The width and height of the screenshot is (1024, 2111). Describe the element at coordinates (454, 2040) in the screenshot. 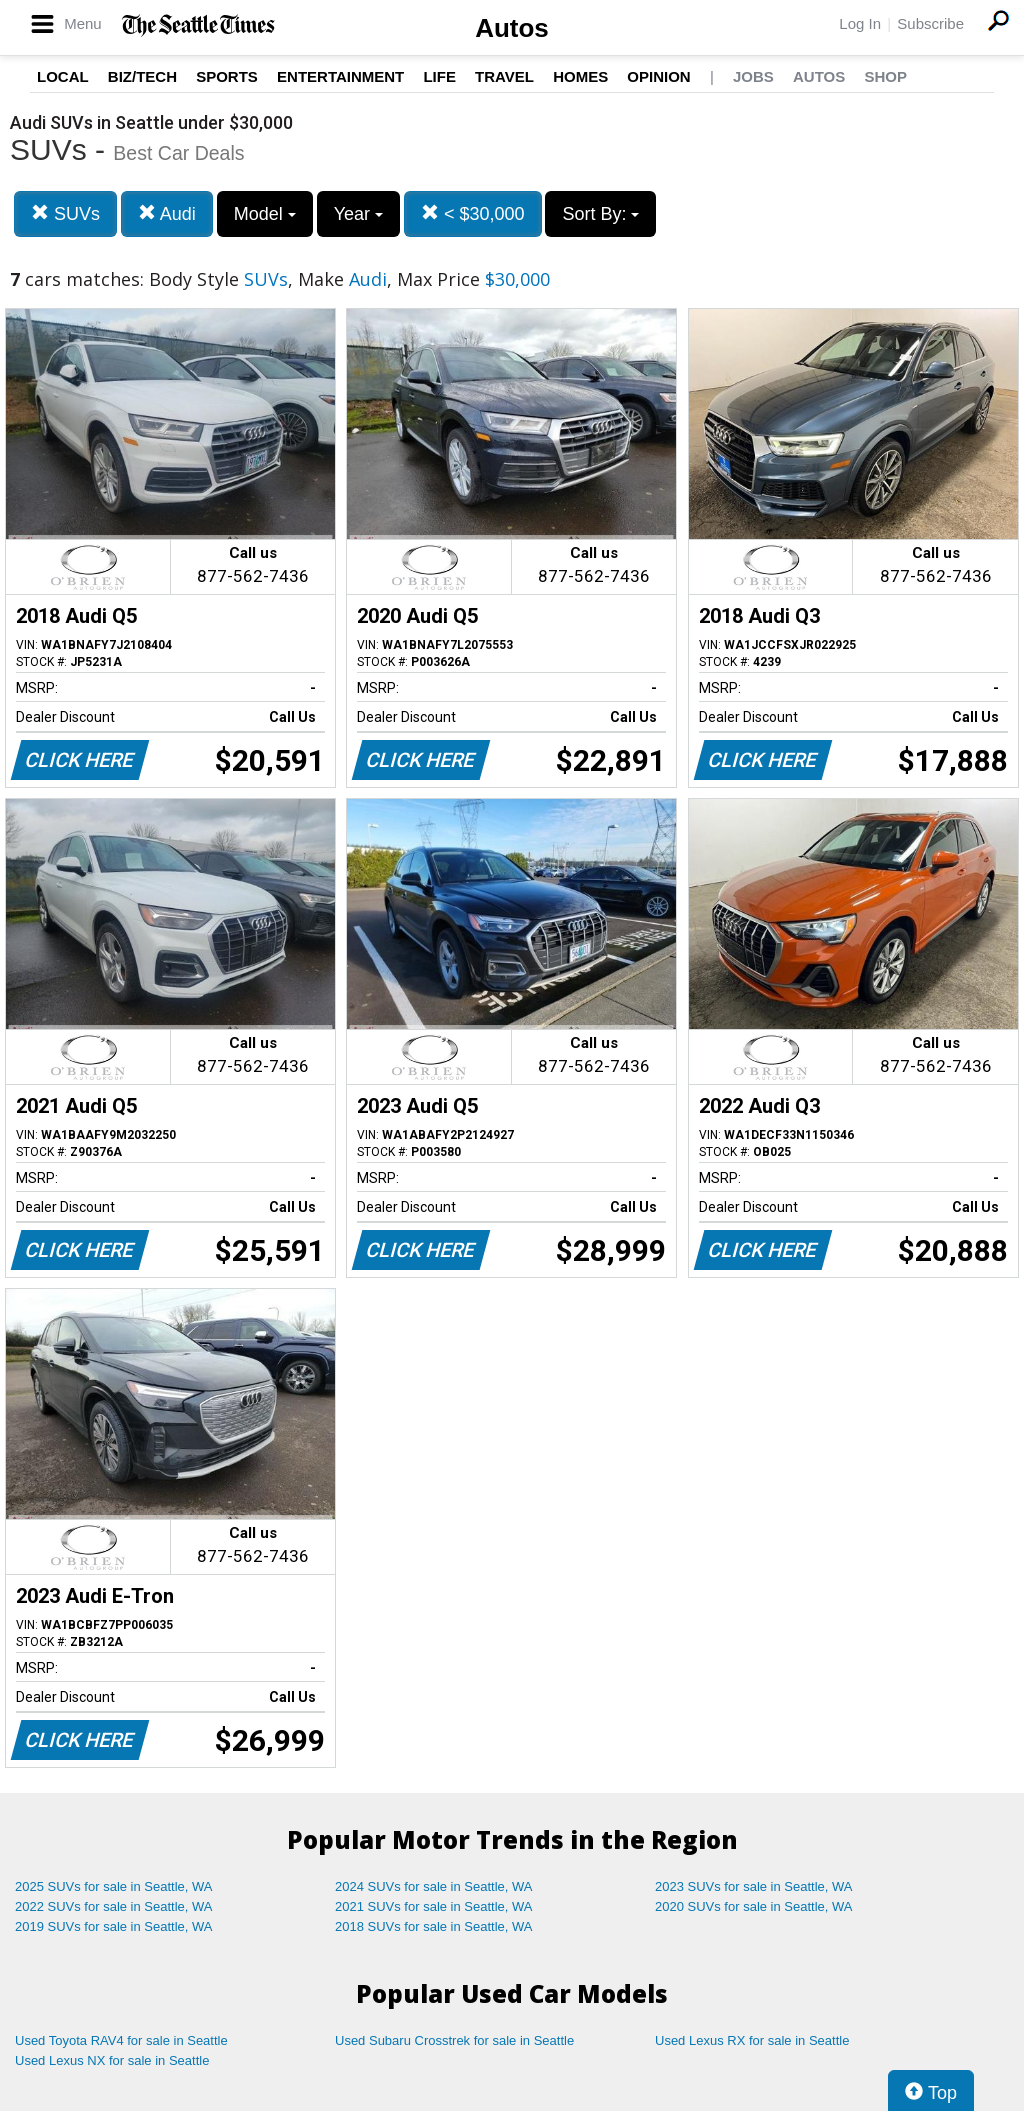

I see `Used Subaru Crosstrek for sale in Seattle` at that location.